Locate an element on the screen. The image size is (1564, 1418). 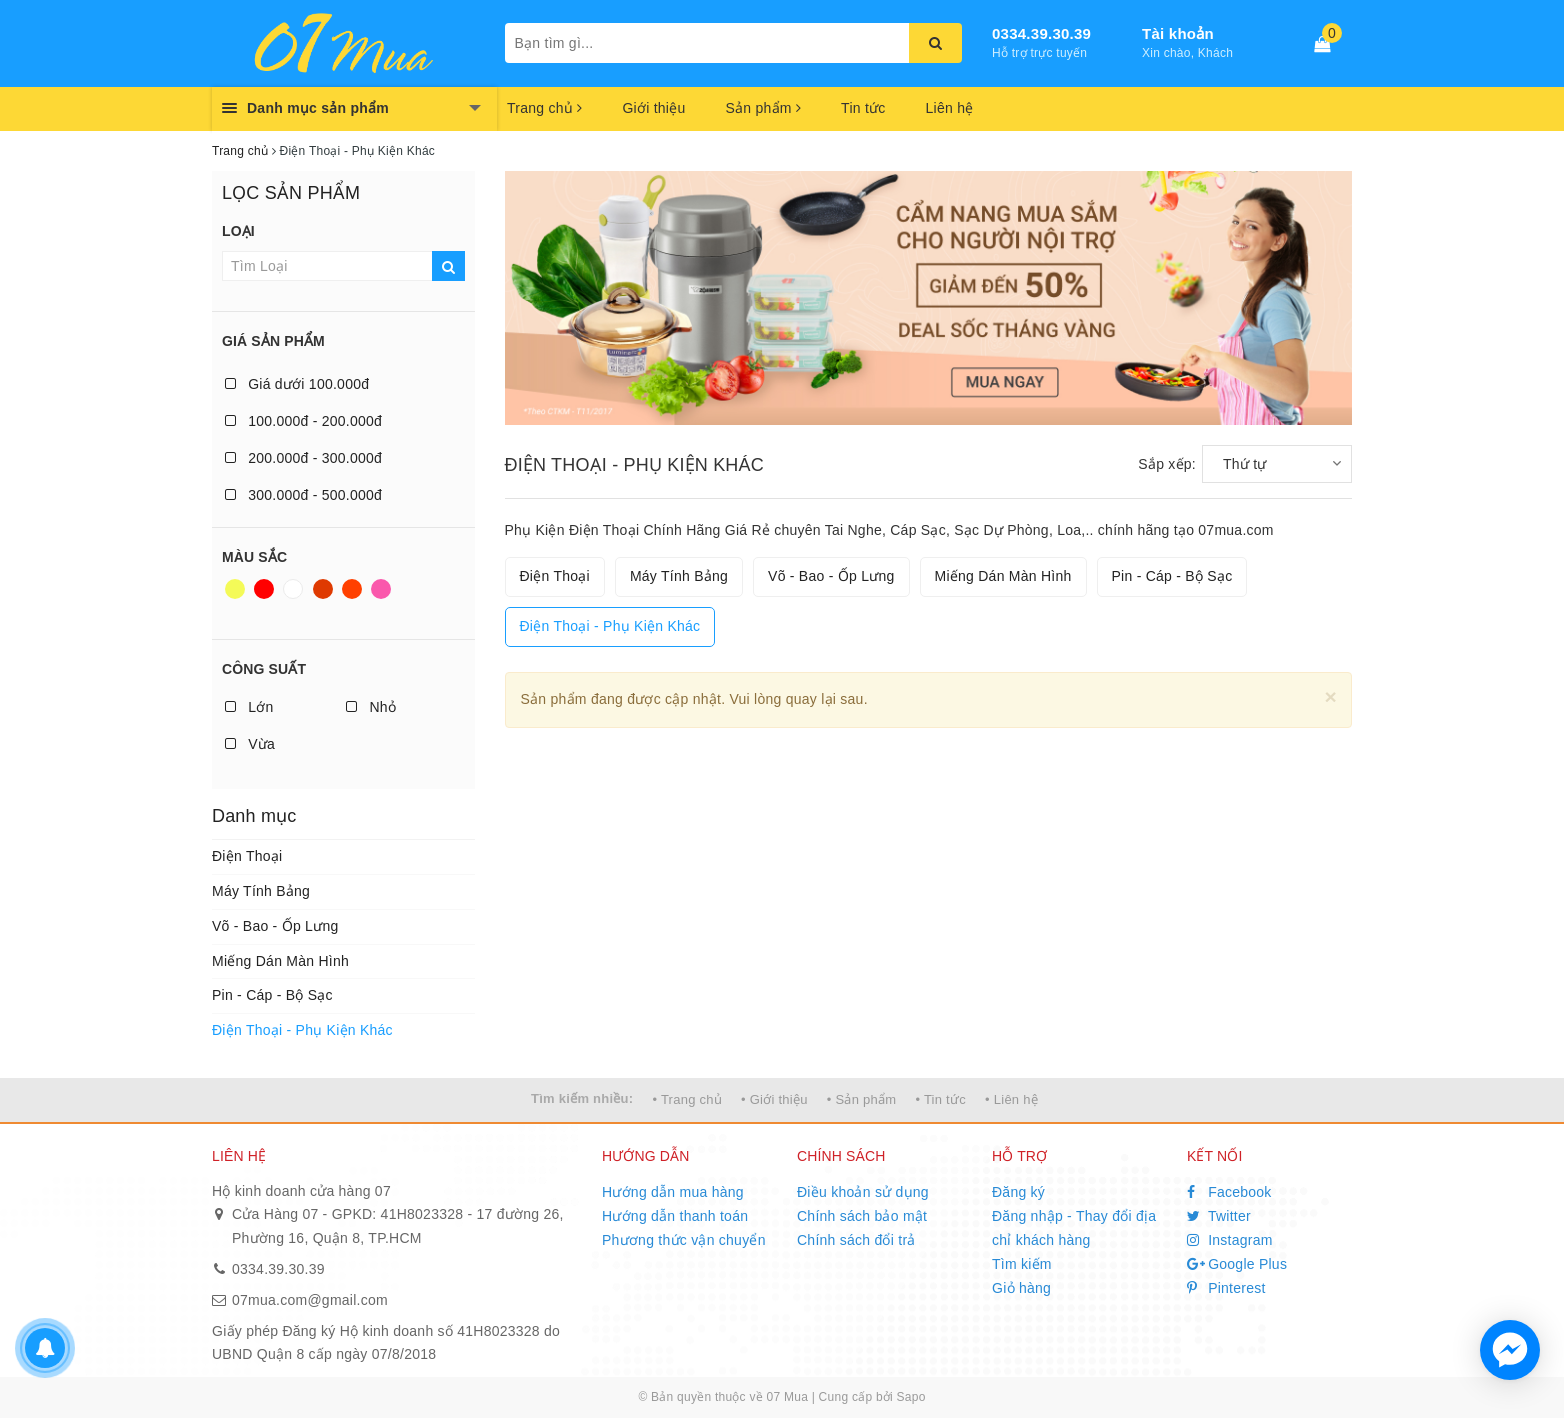
Nhỏ is located at coordinates (371, 707).